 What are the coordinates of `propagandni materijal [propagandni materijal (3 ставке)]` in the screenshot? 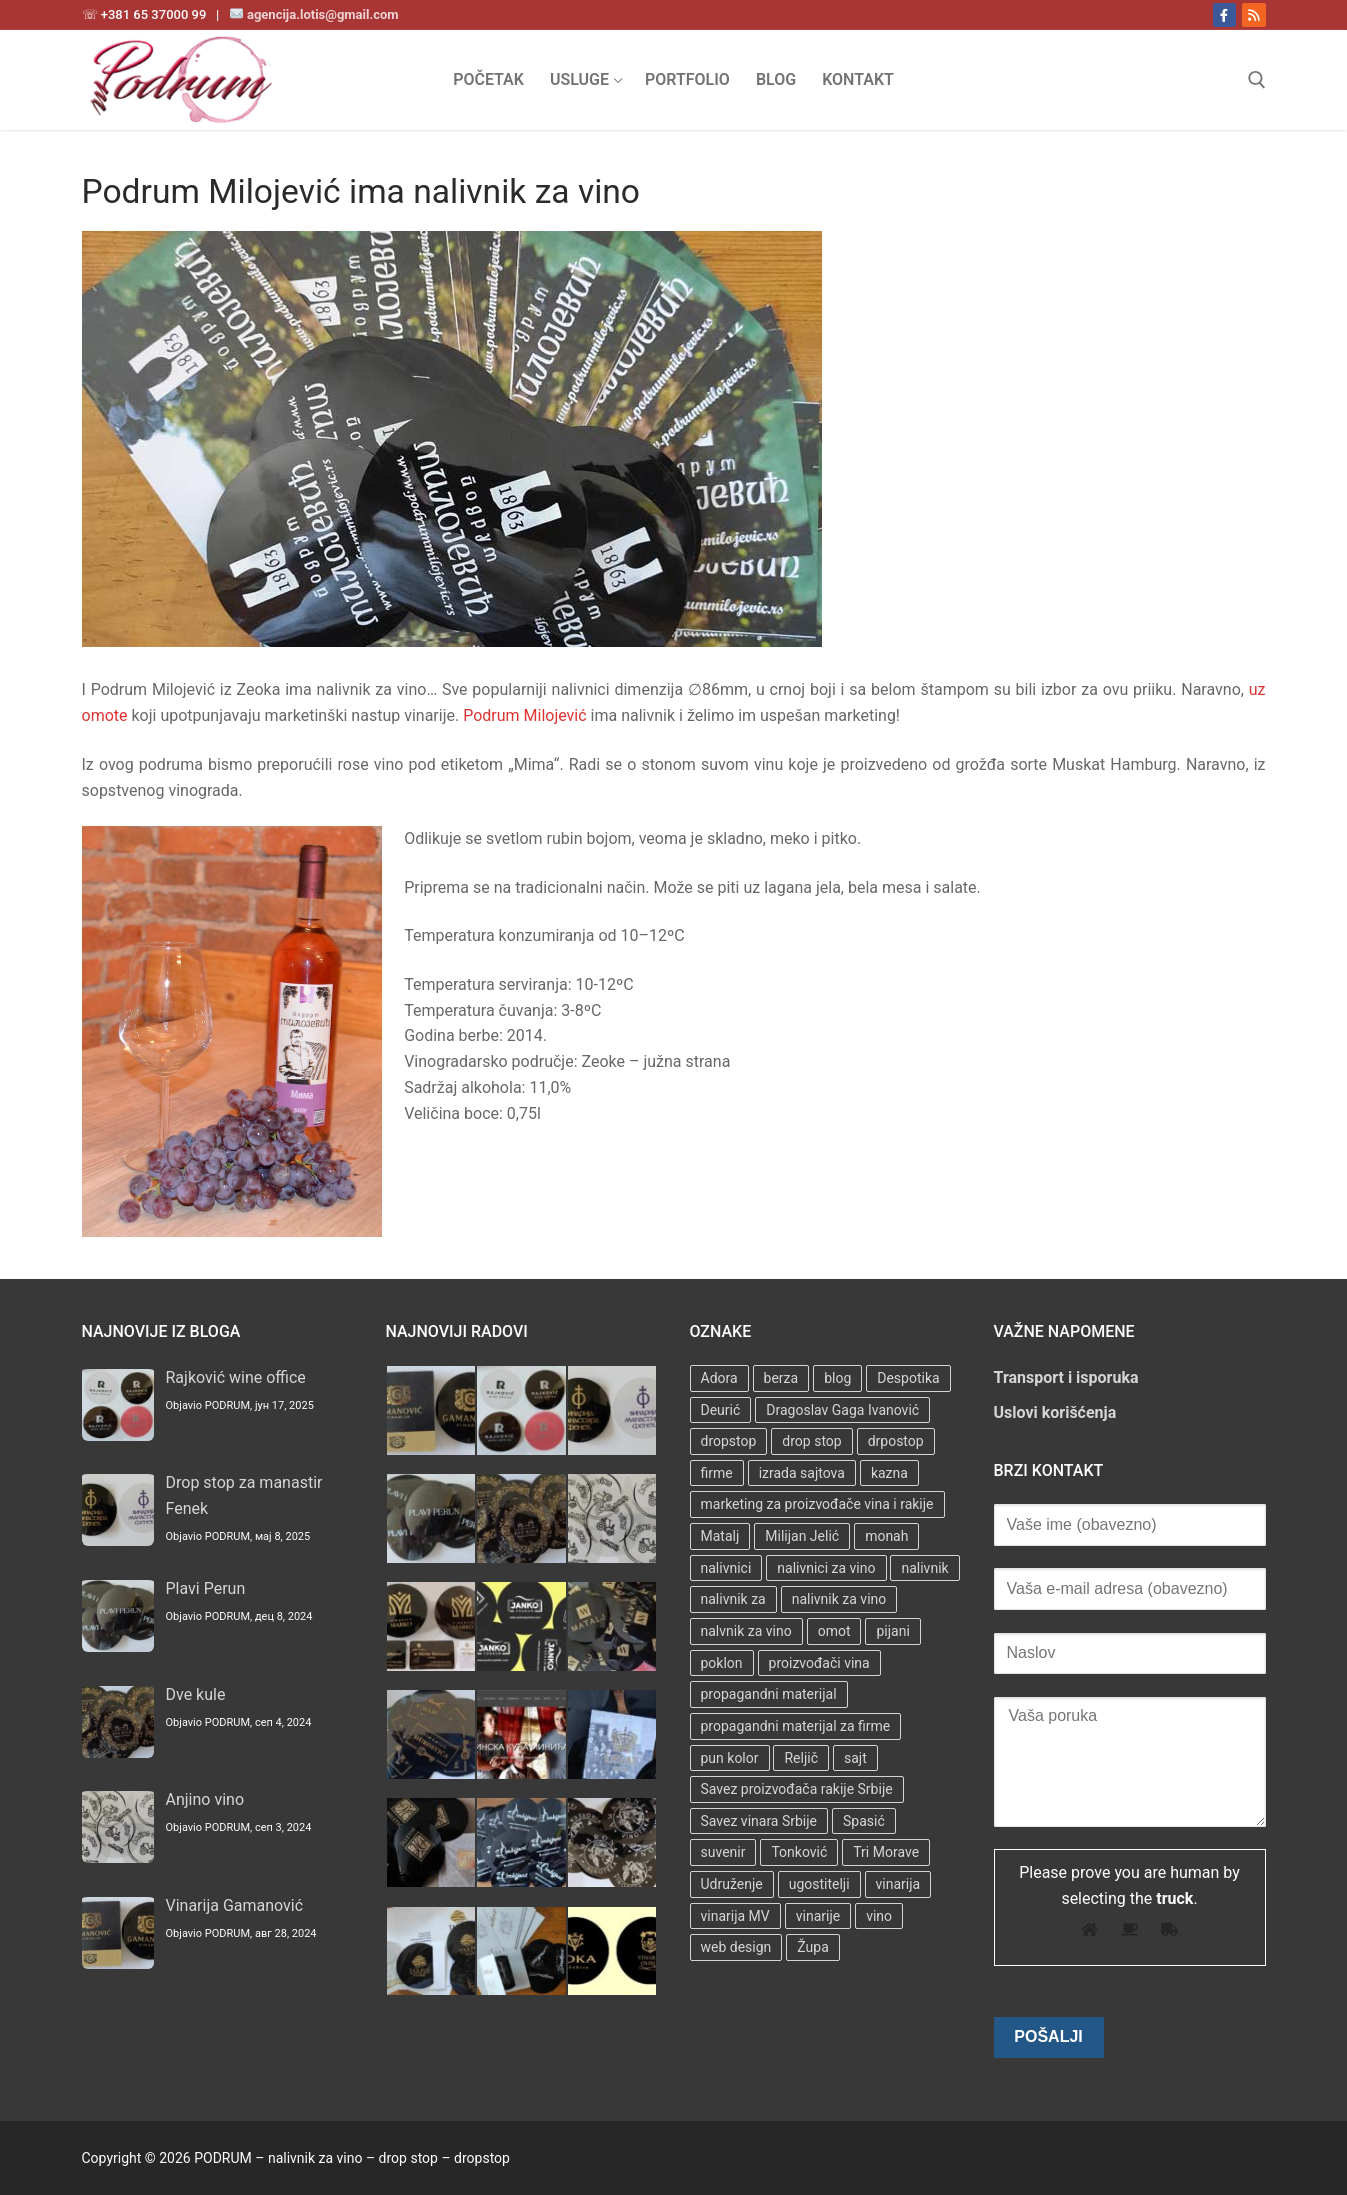 It's located at (769, 1694).